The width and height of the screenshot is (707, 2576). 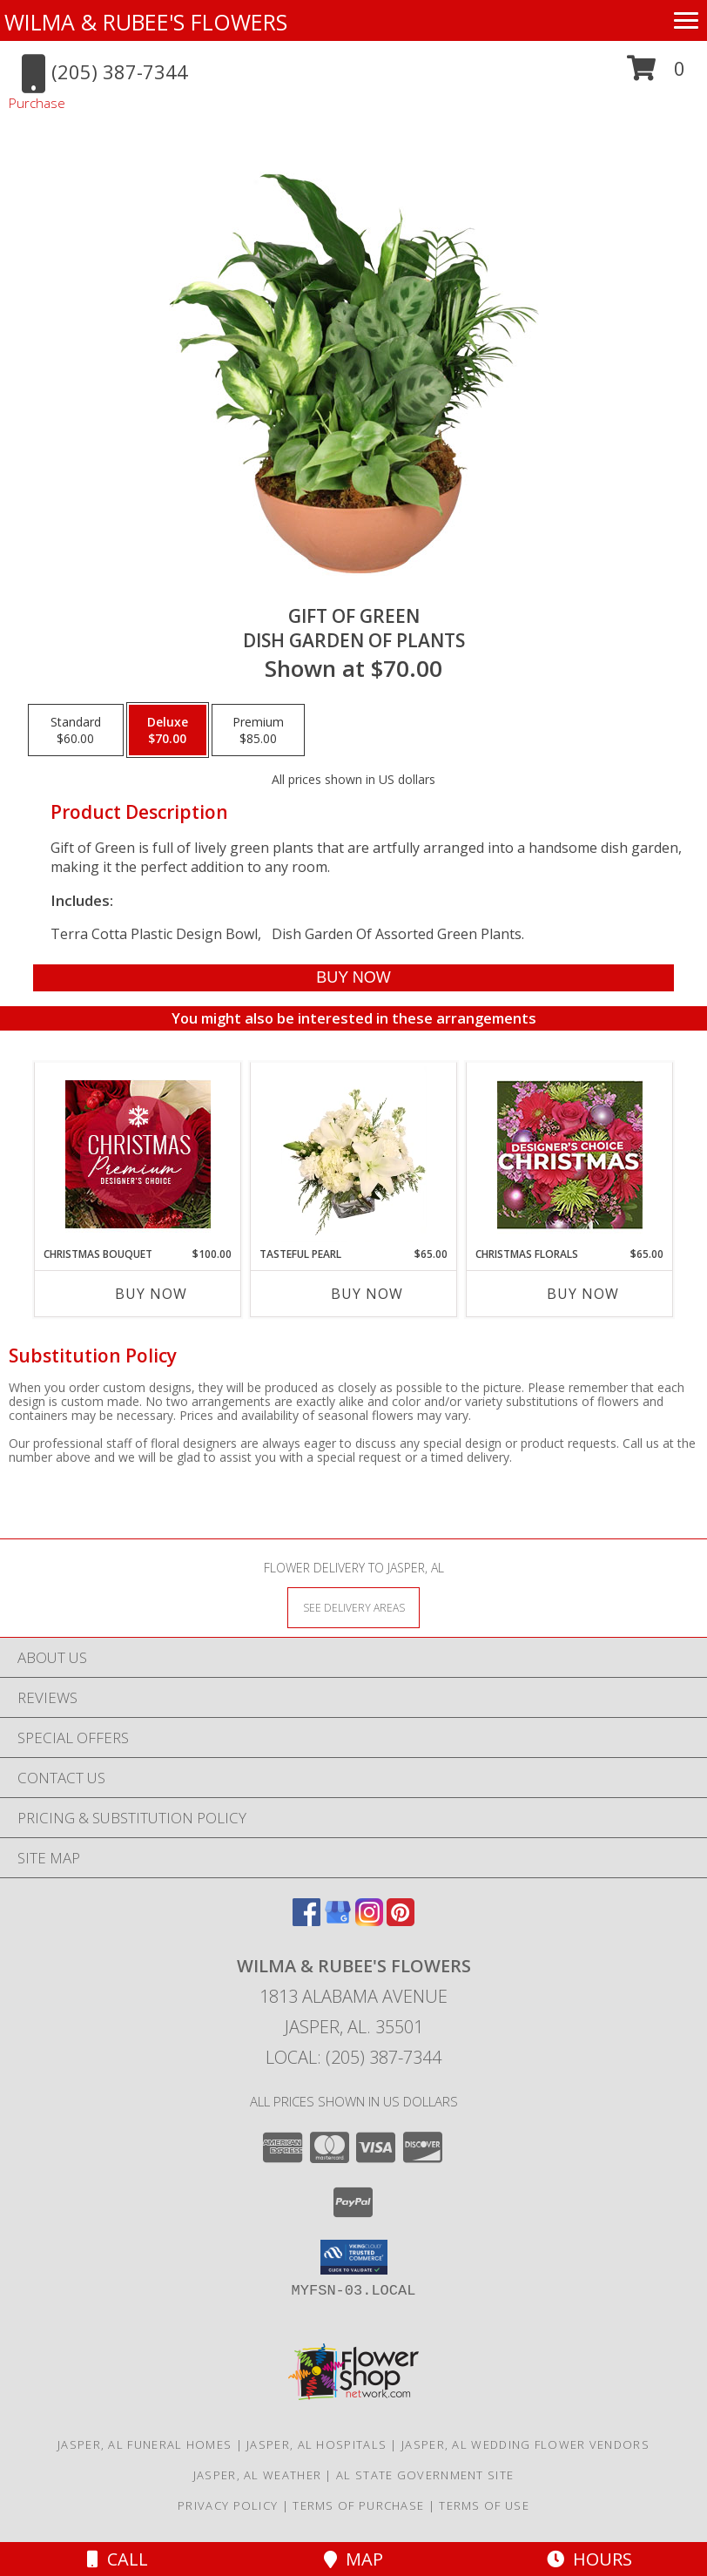 What do you see at coordinates (484, 2505) in the screenshot?
I see `Terms of Use` at bounding box center [484, 2505].